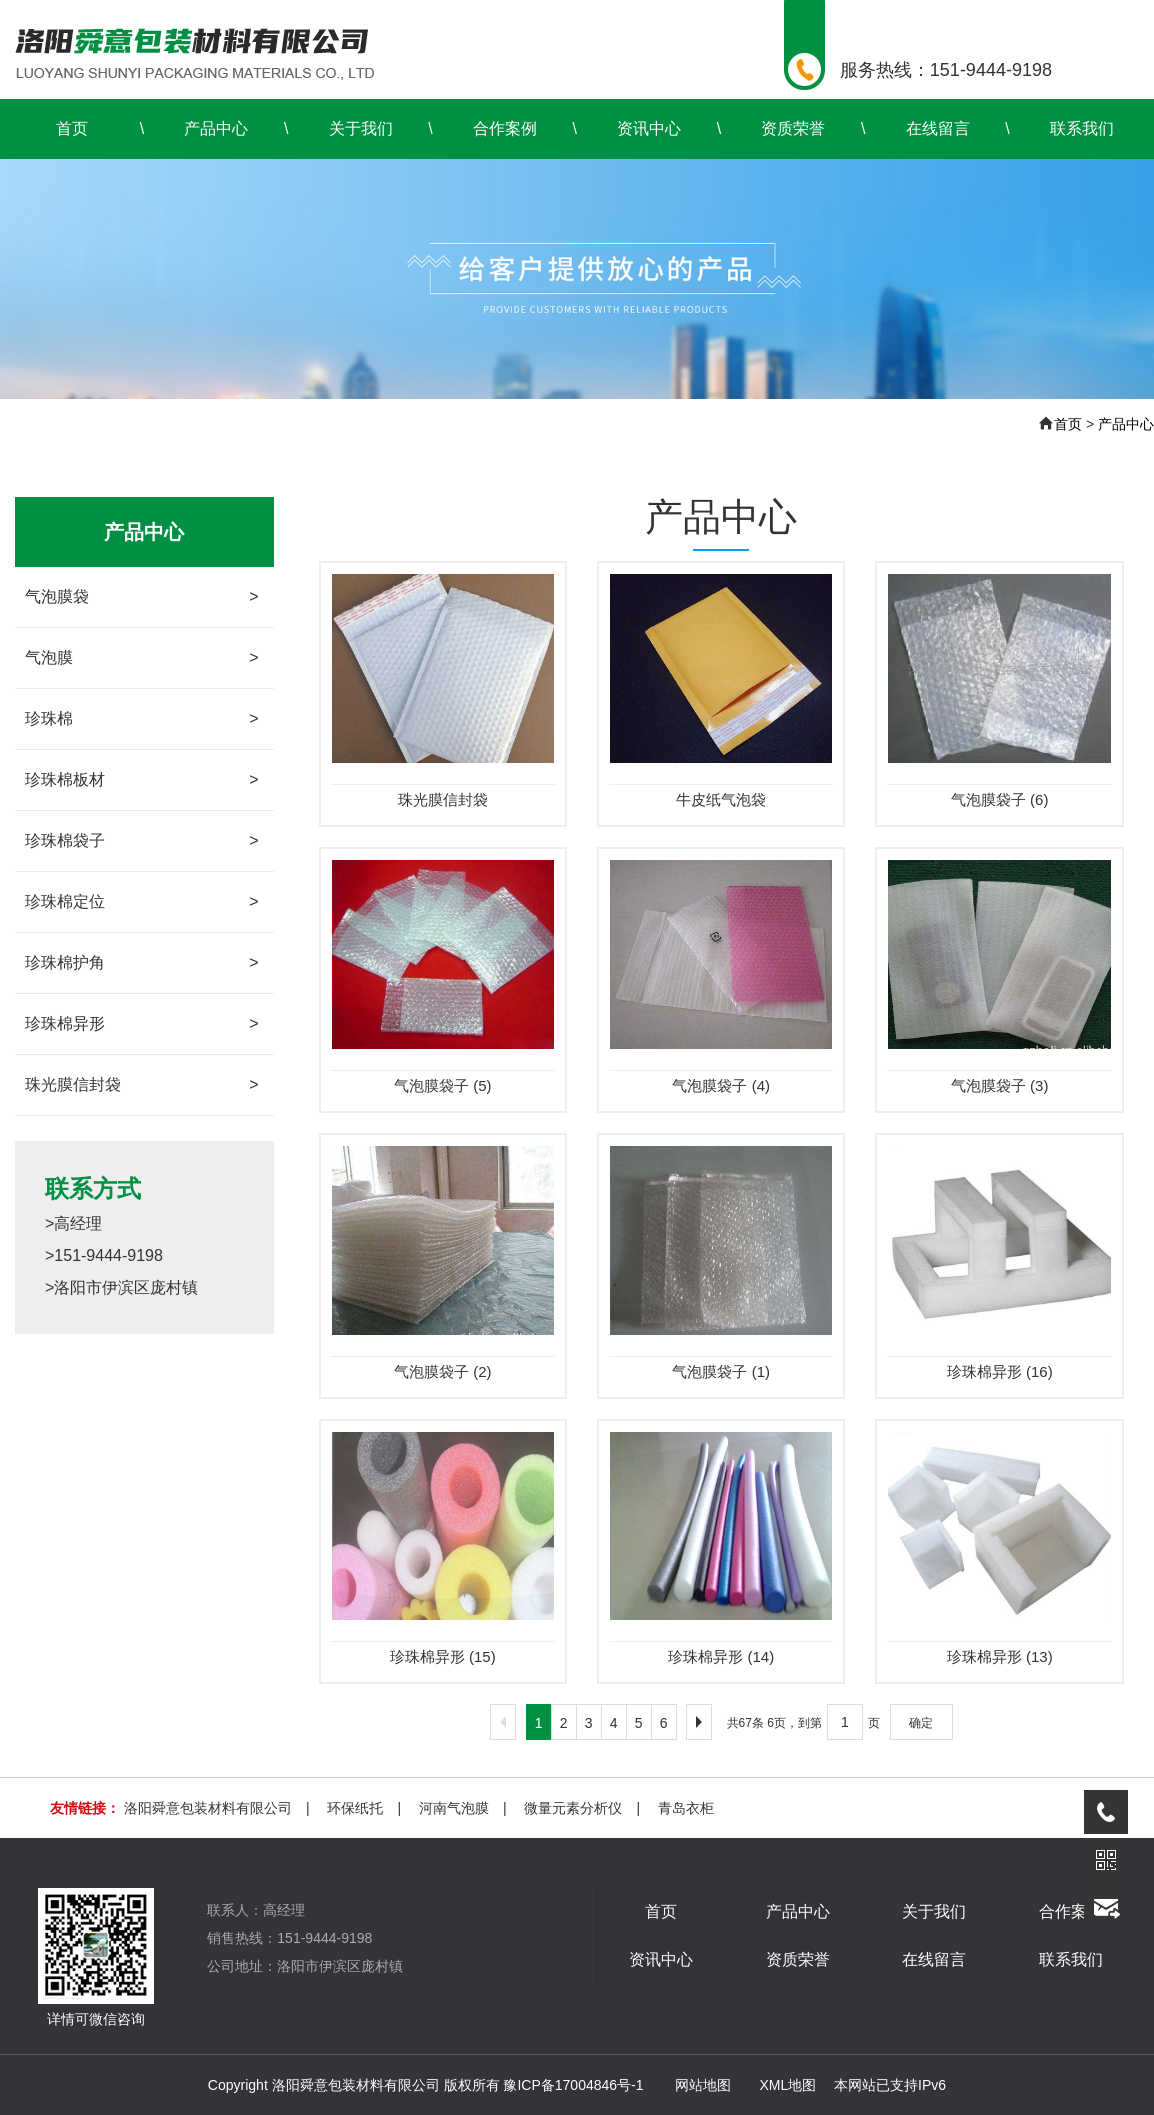  What do you see at coordinates (72, 128) in the screenshot?
I see `首页` at bounding box center [72, 128].